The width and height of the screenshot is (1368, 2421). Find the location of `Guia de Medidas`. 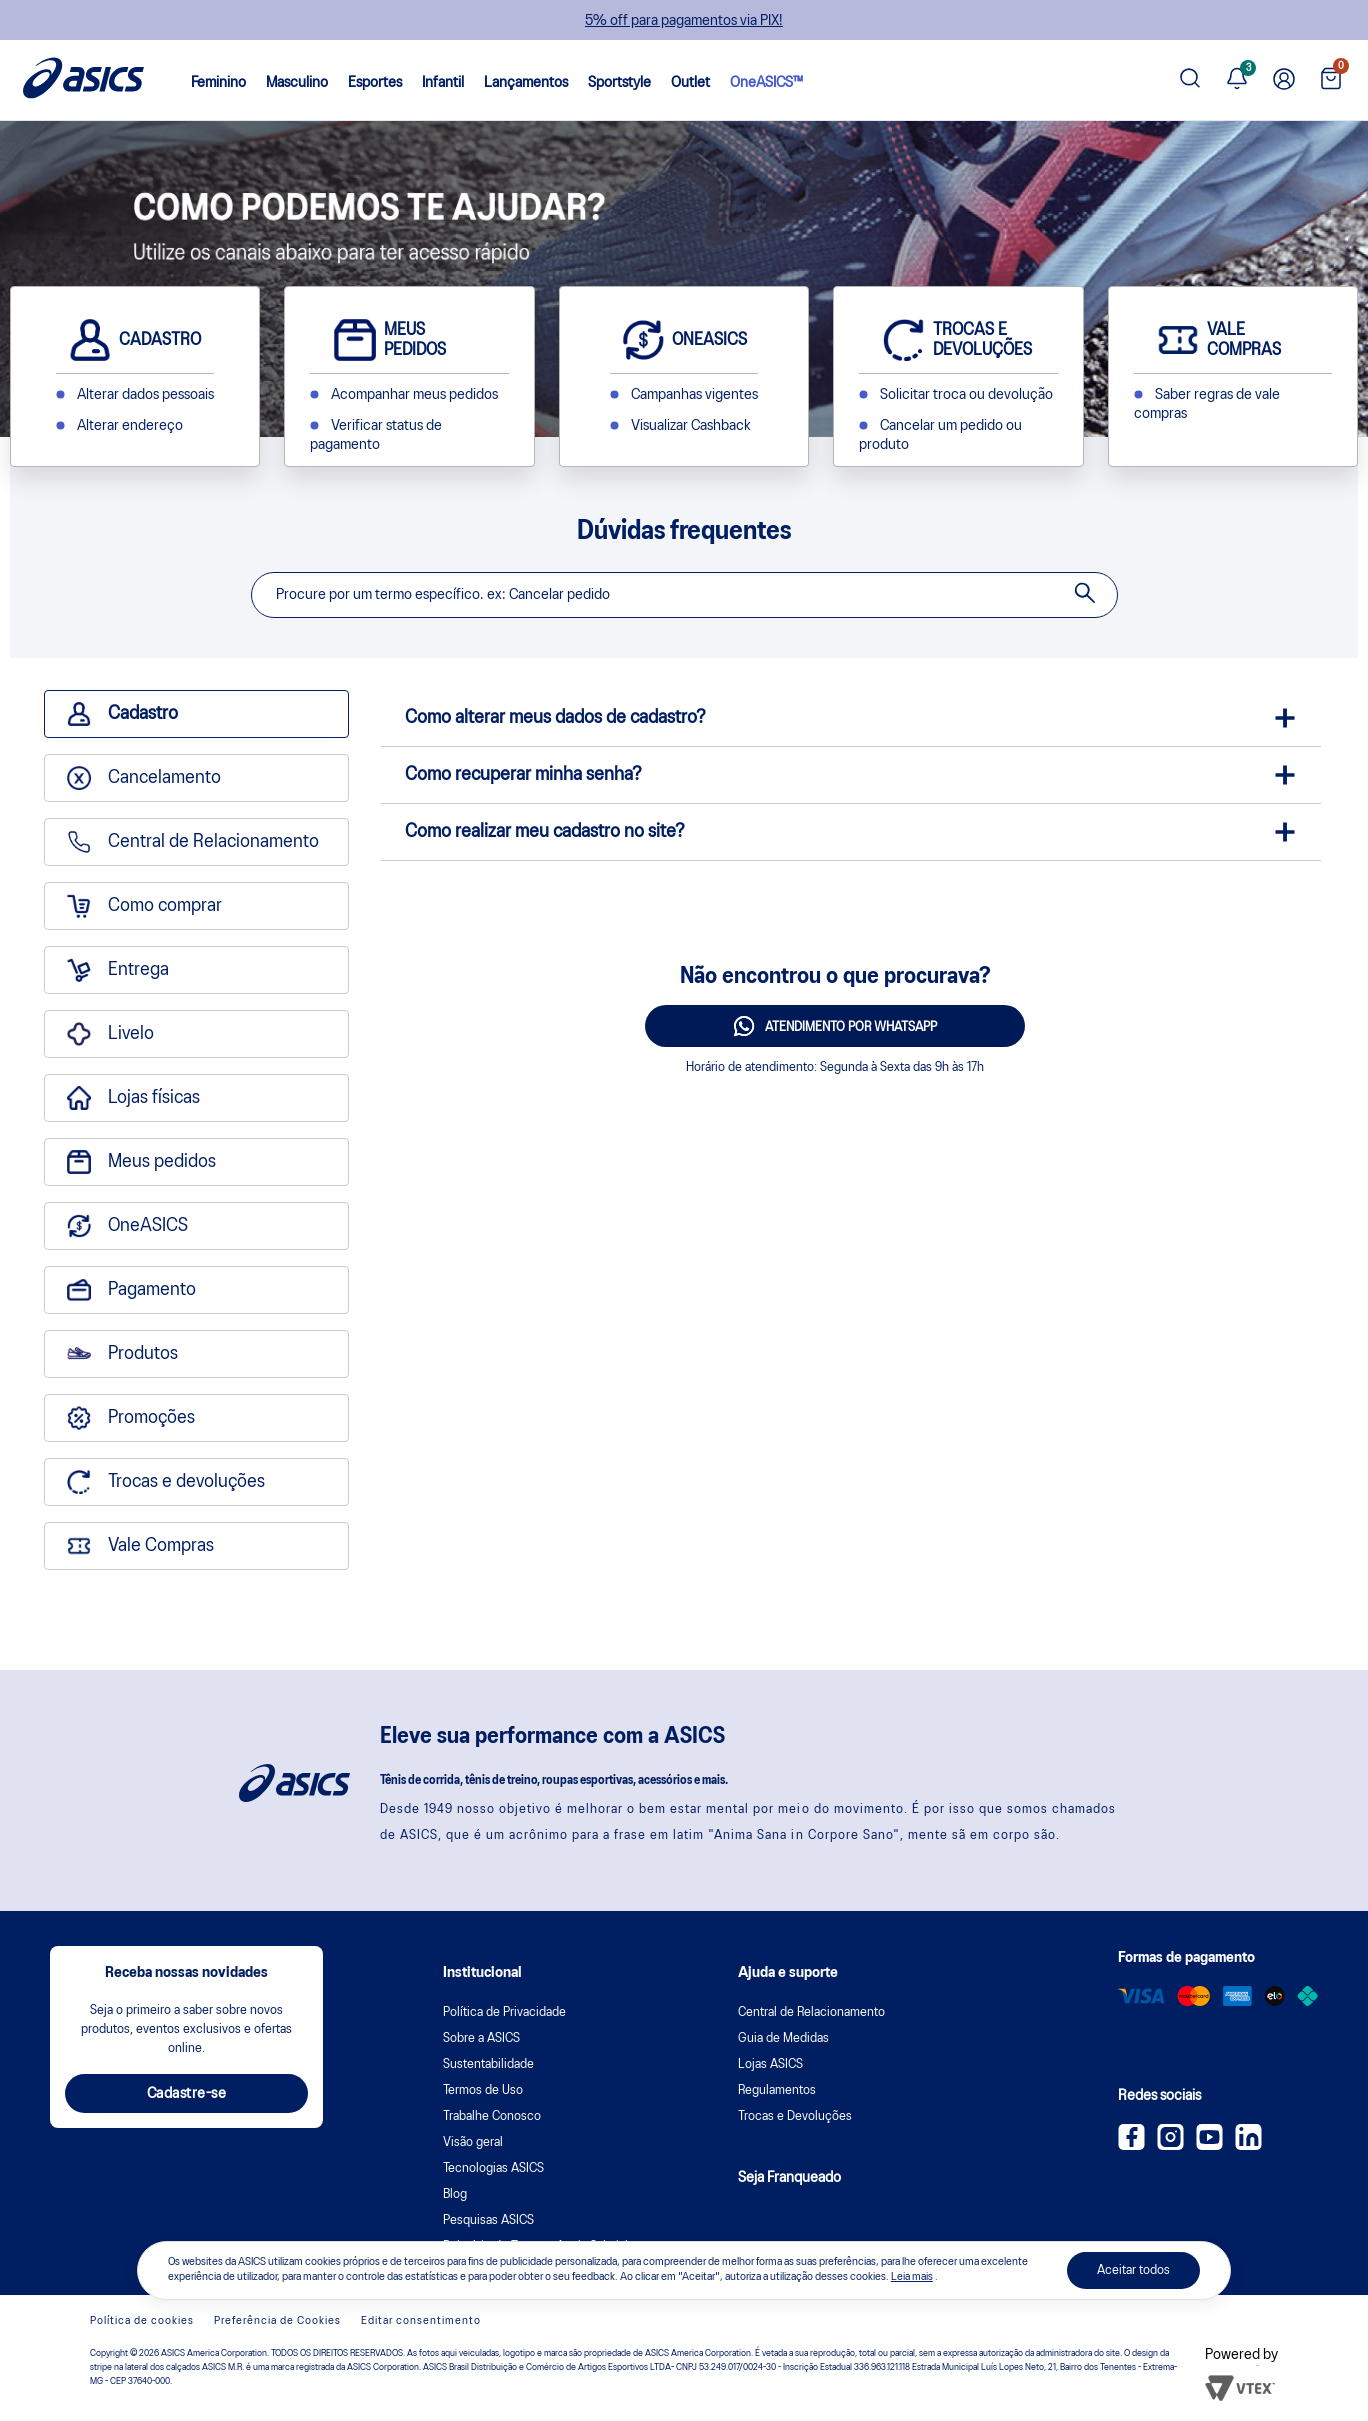

Guia de Medidas is located at coordinates (783, 2038).